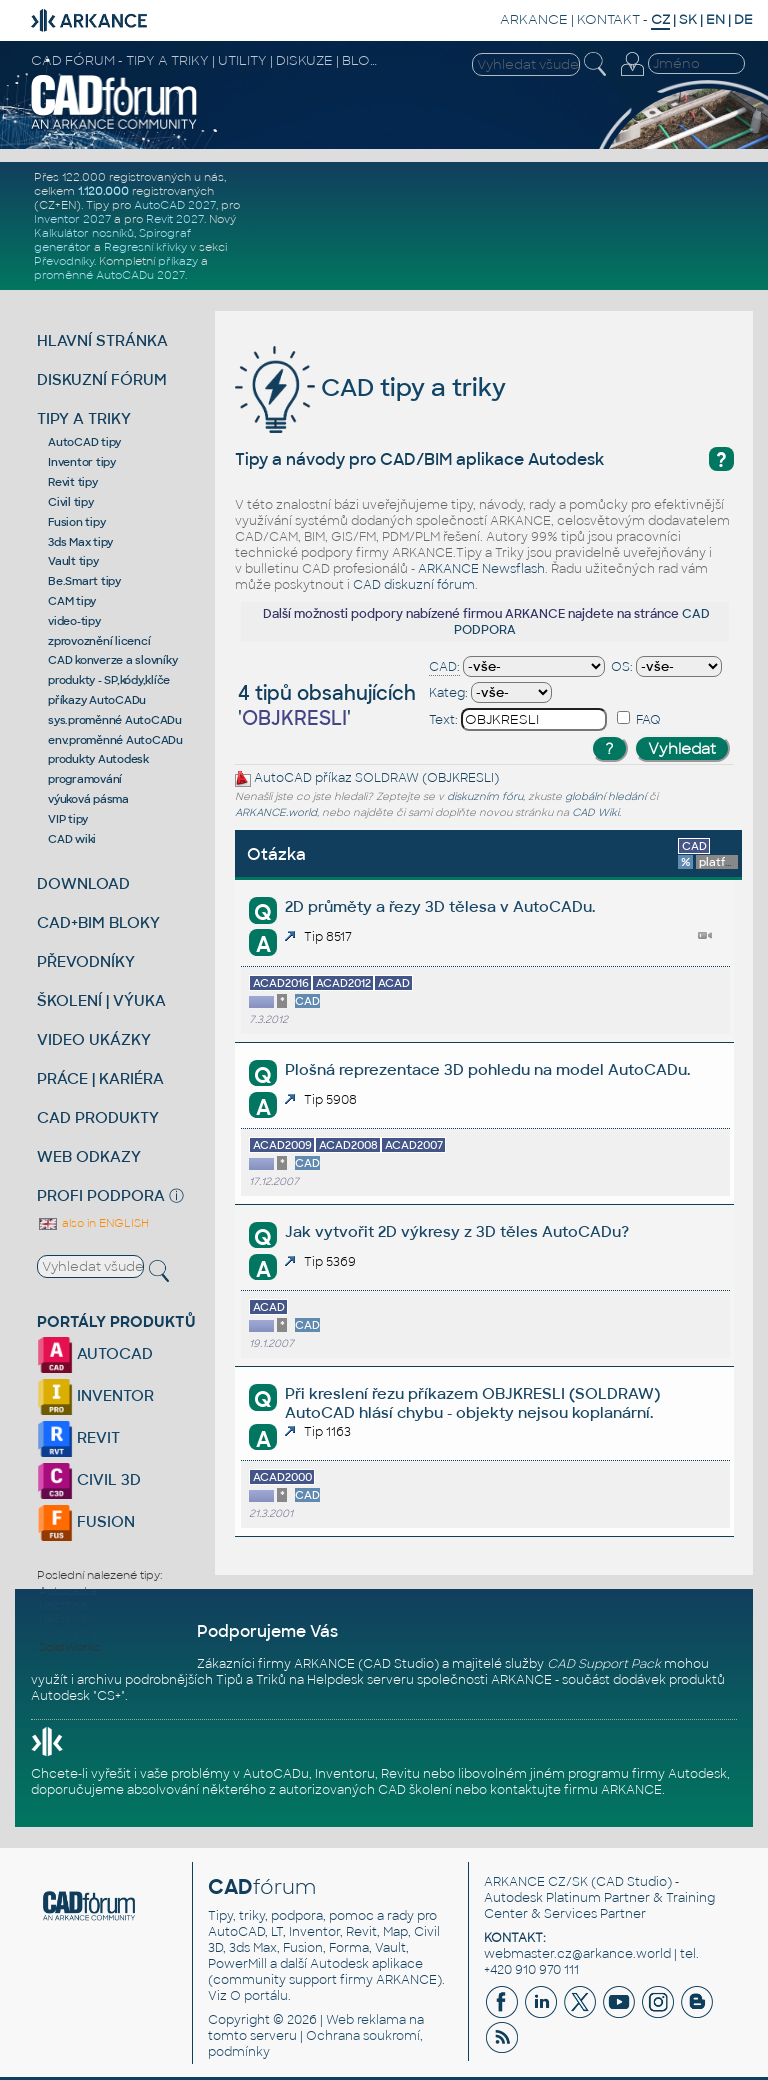 The image size is (768, 2080). I want to click on TIPY A TRIKY, so click(84, 418).